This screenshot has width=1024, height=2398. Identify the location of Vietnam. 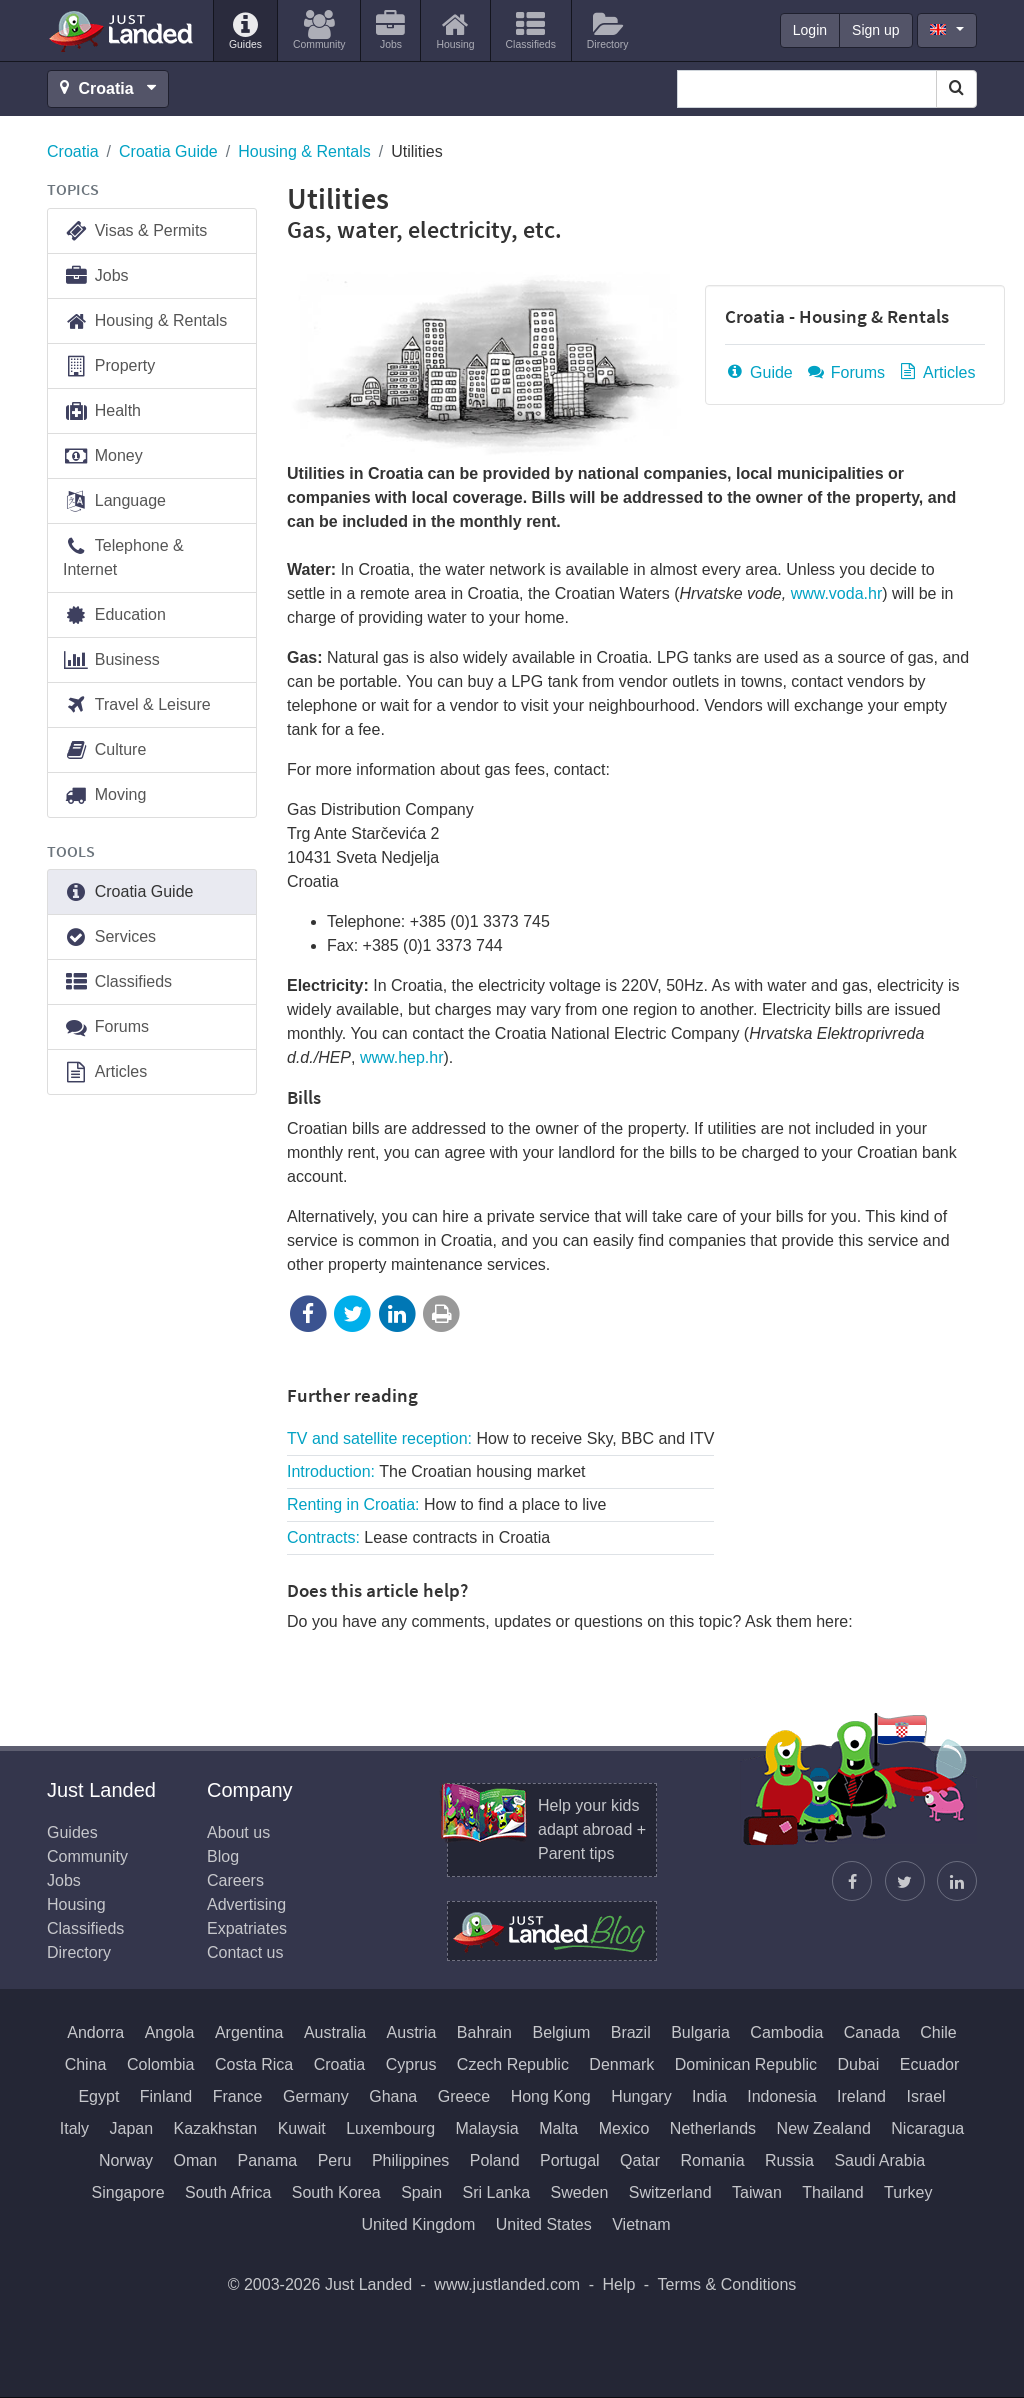
(641, 2224).